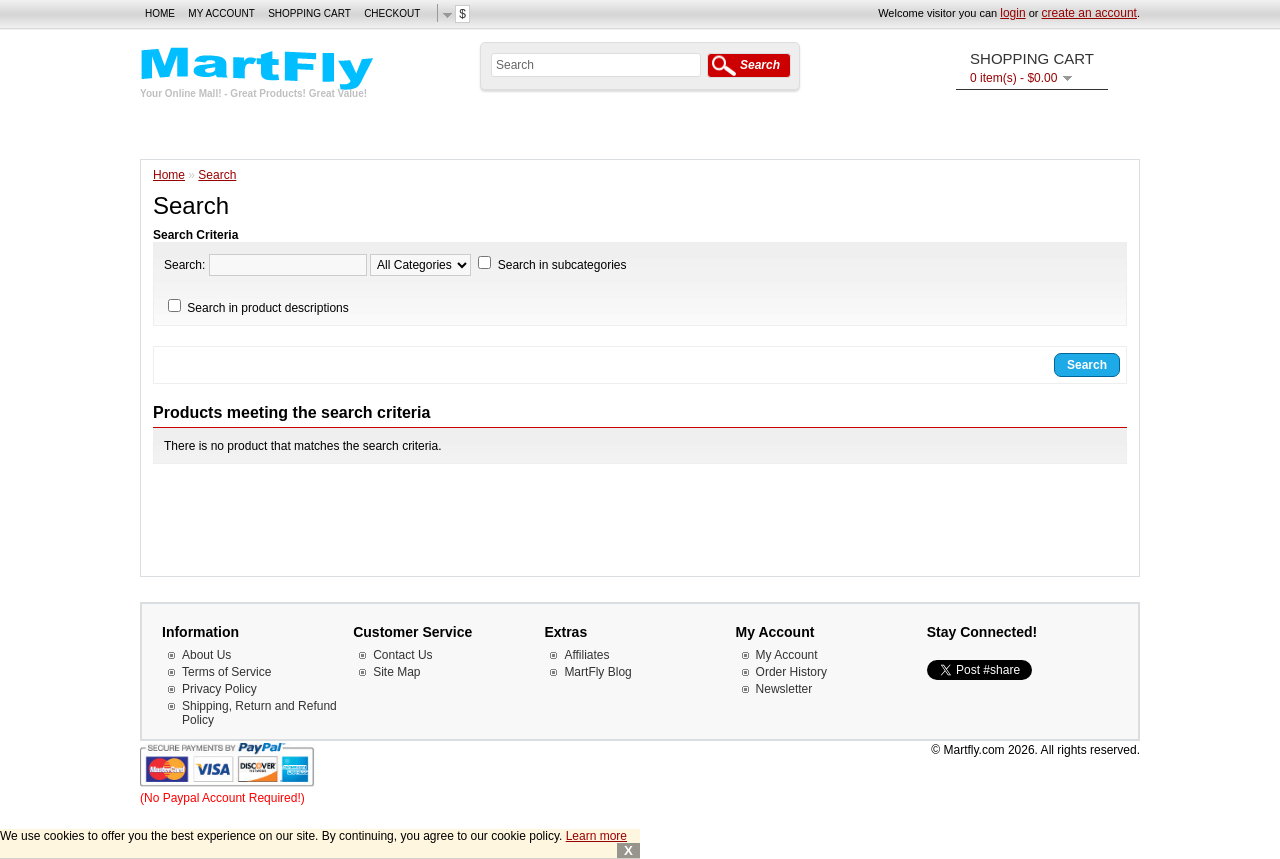 The image size is (1280, 859). I want to click on Affiliates, so click(586, 655).